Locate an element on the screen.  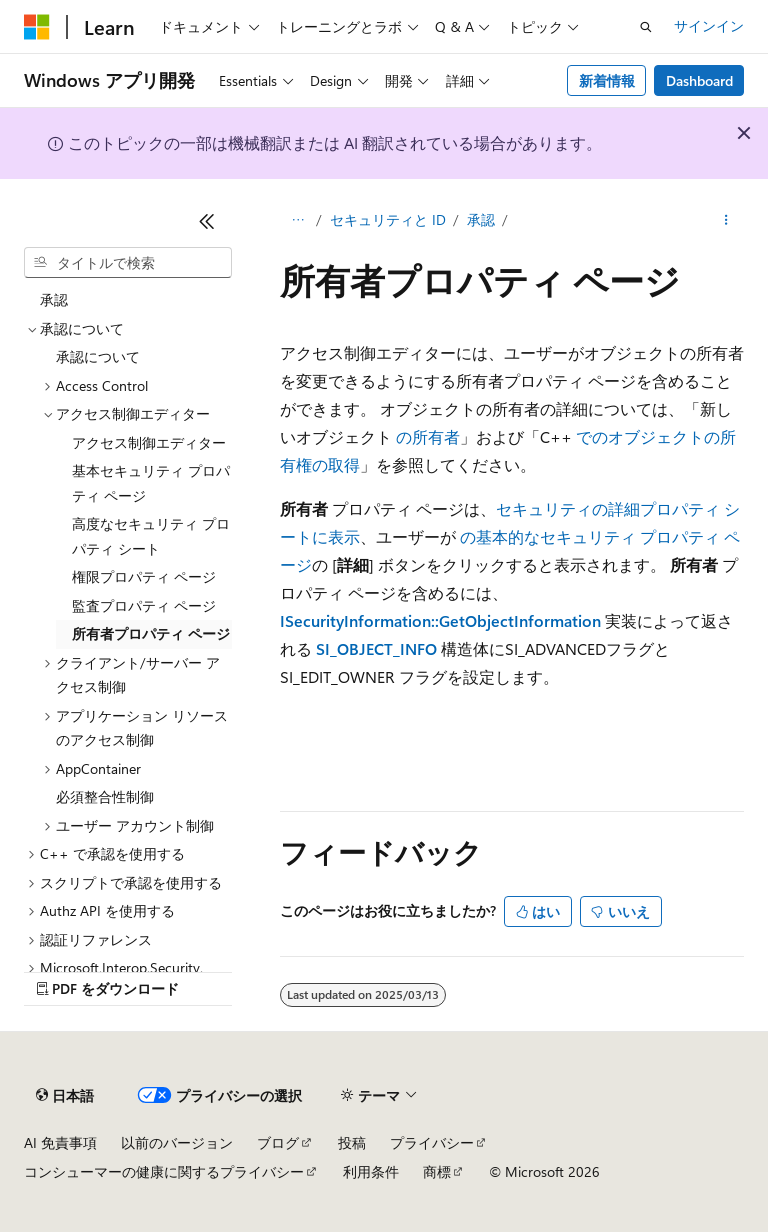
所有者プロパティ ページ [treeitem] is located at coordinates (151, 633).